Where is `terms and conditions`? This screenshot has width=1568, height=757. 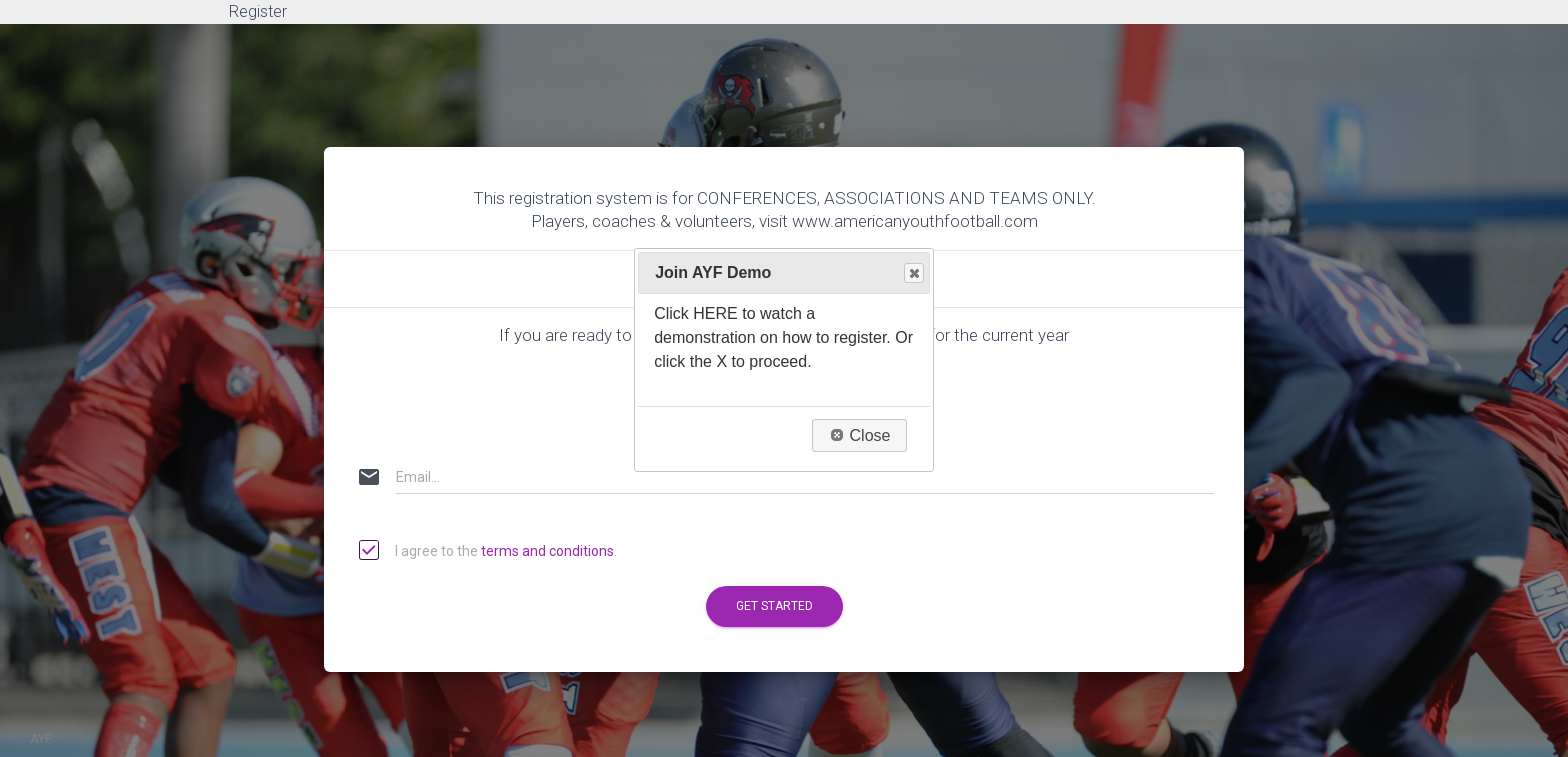 terms and conditions is located at coordinates (547, 551).